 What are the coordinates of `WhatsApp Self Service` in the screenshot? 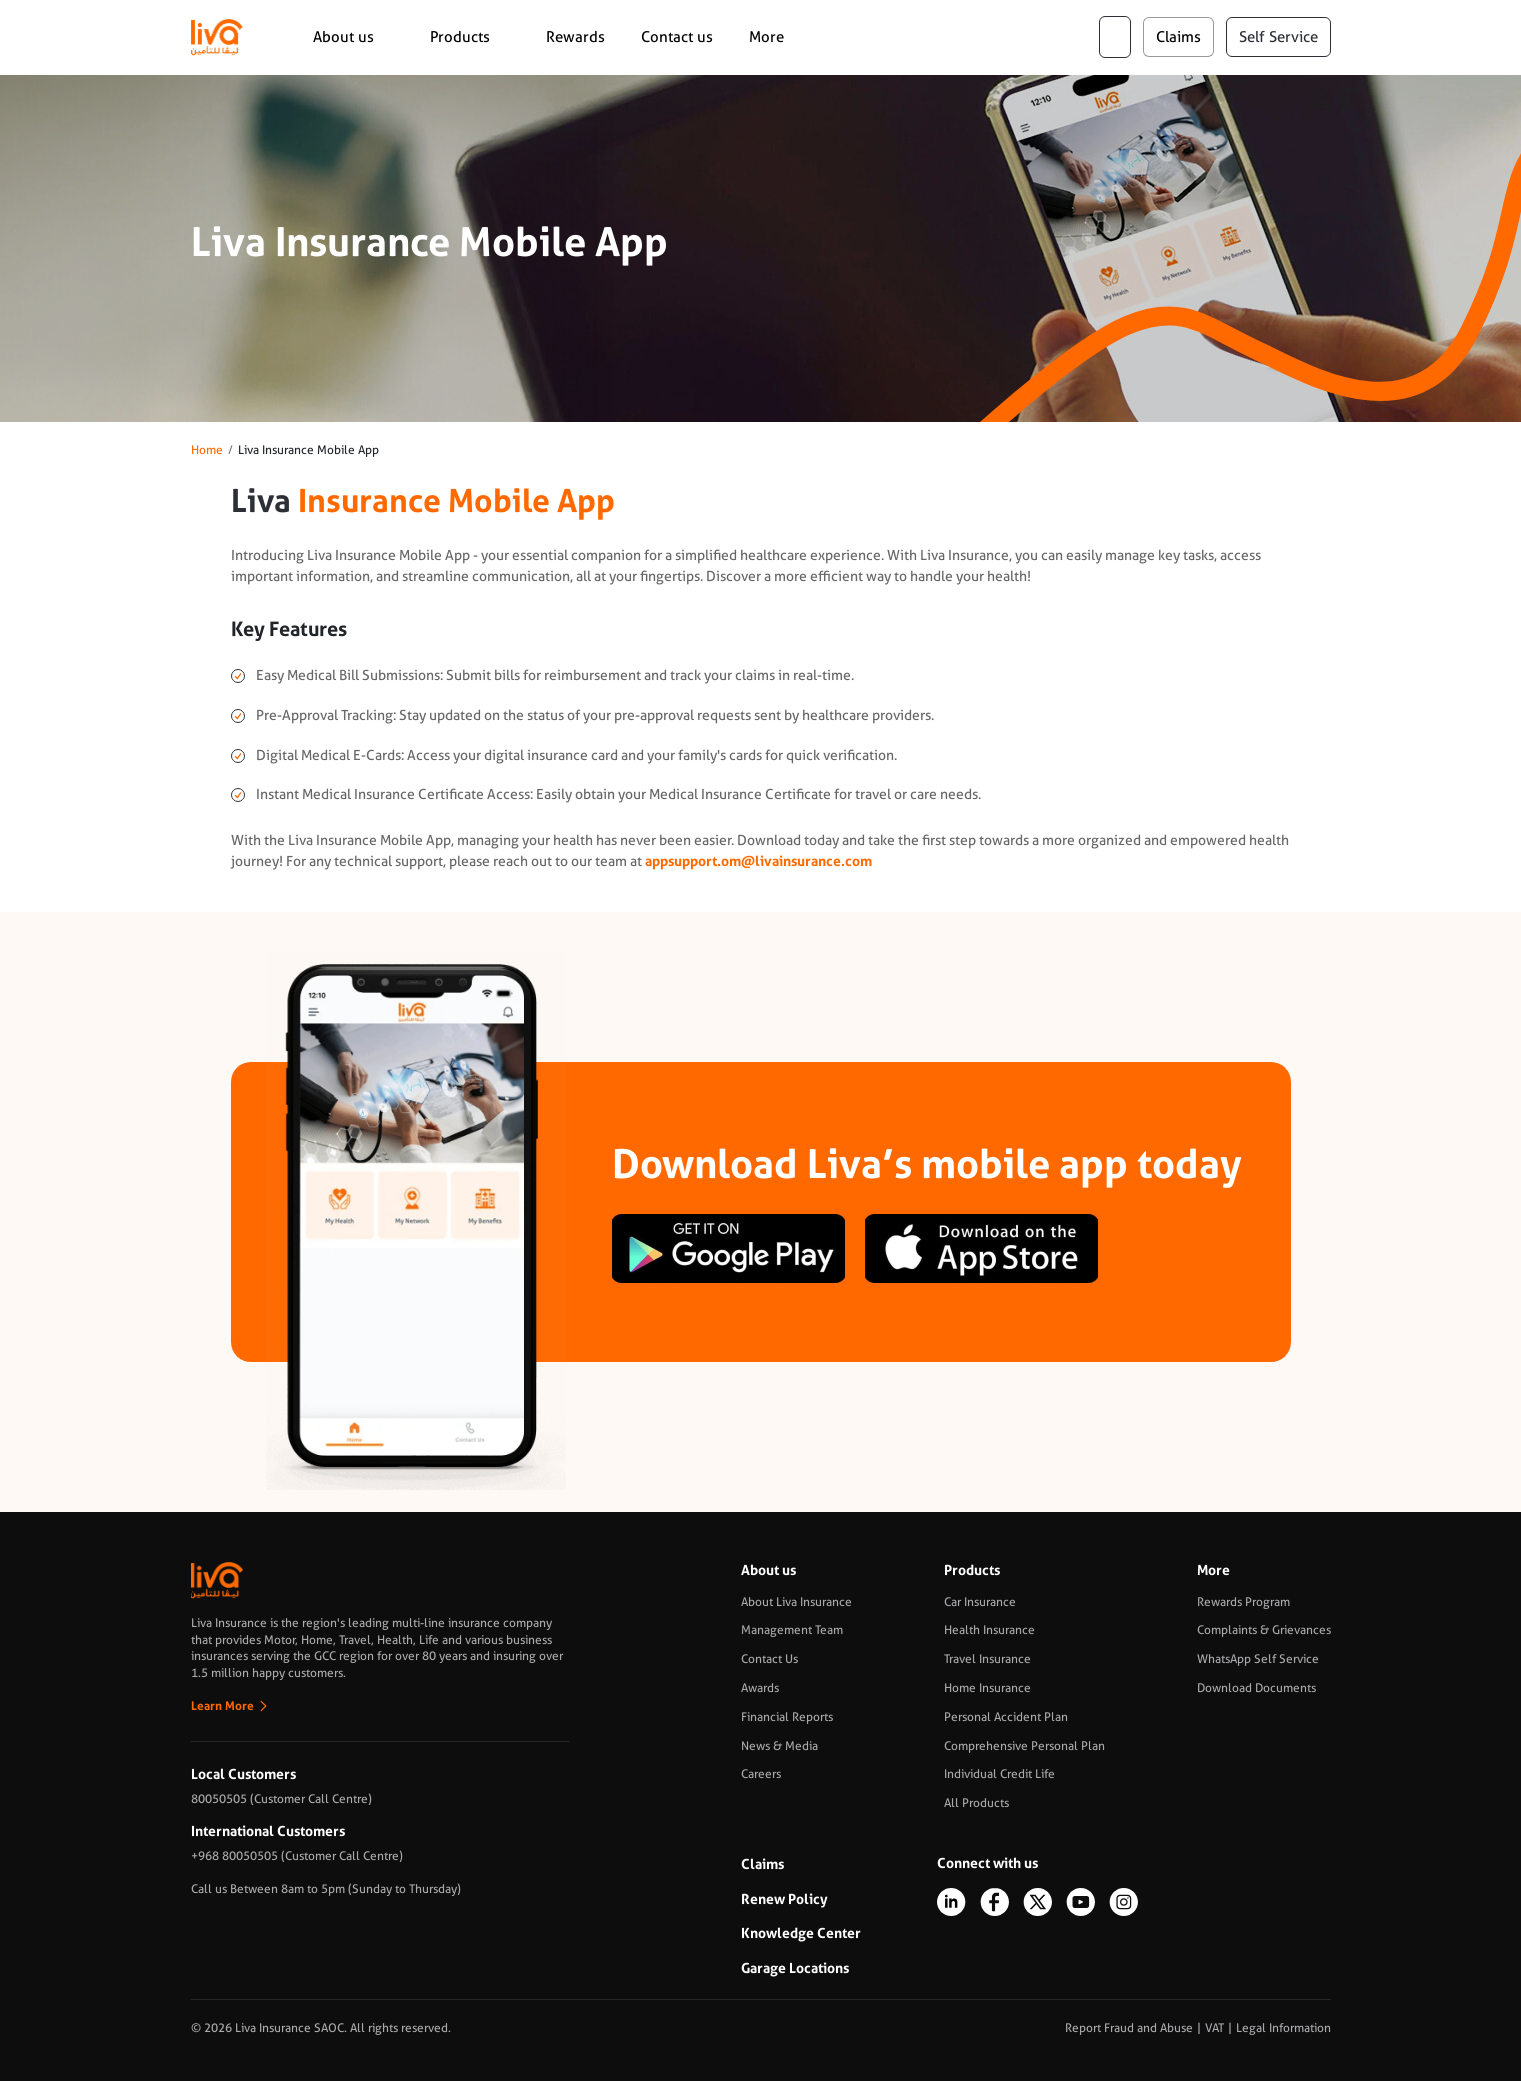 It's located at (1258, 1659).